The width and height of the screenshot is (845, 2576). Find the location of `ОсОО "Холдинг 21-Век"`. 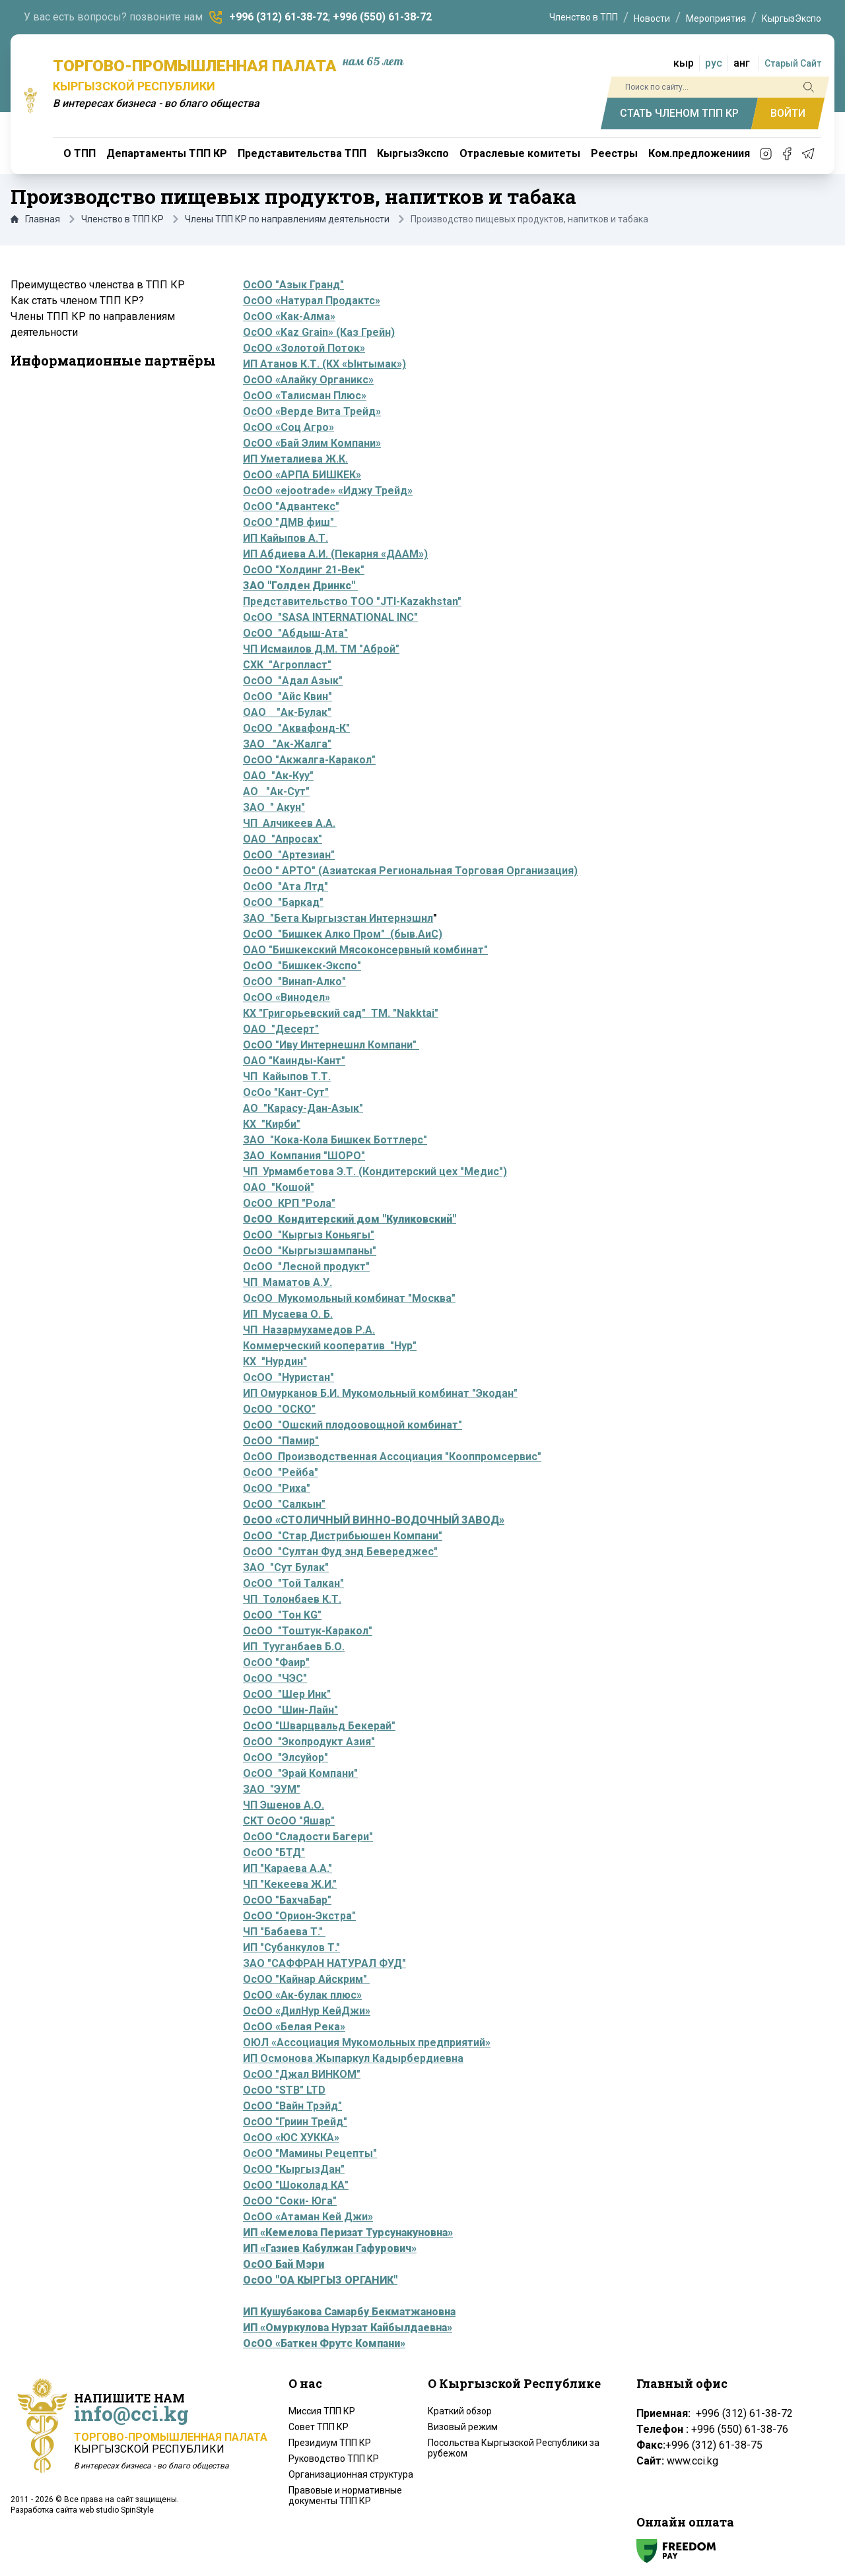

ОсОО "Холдинг 21-Век" is located at coordinates (303, 570).